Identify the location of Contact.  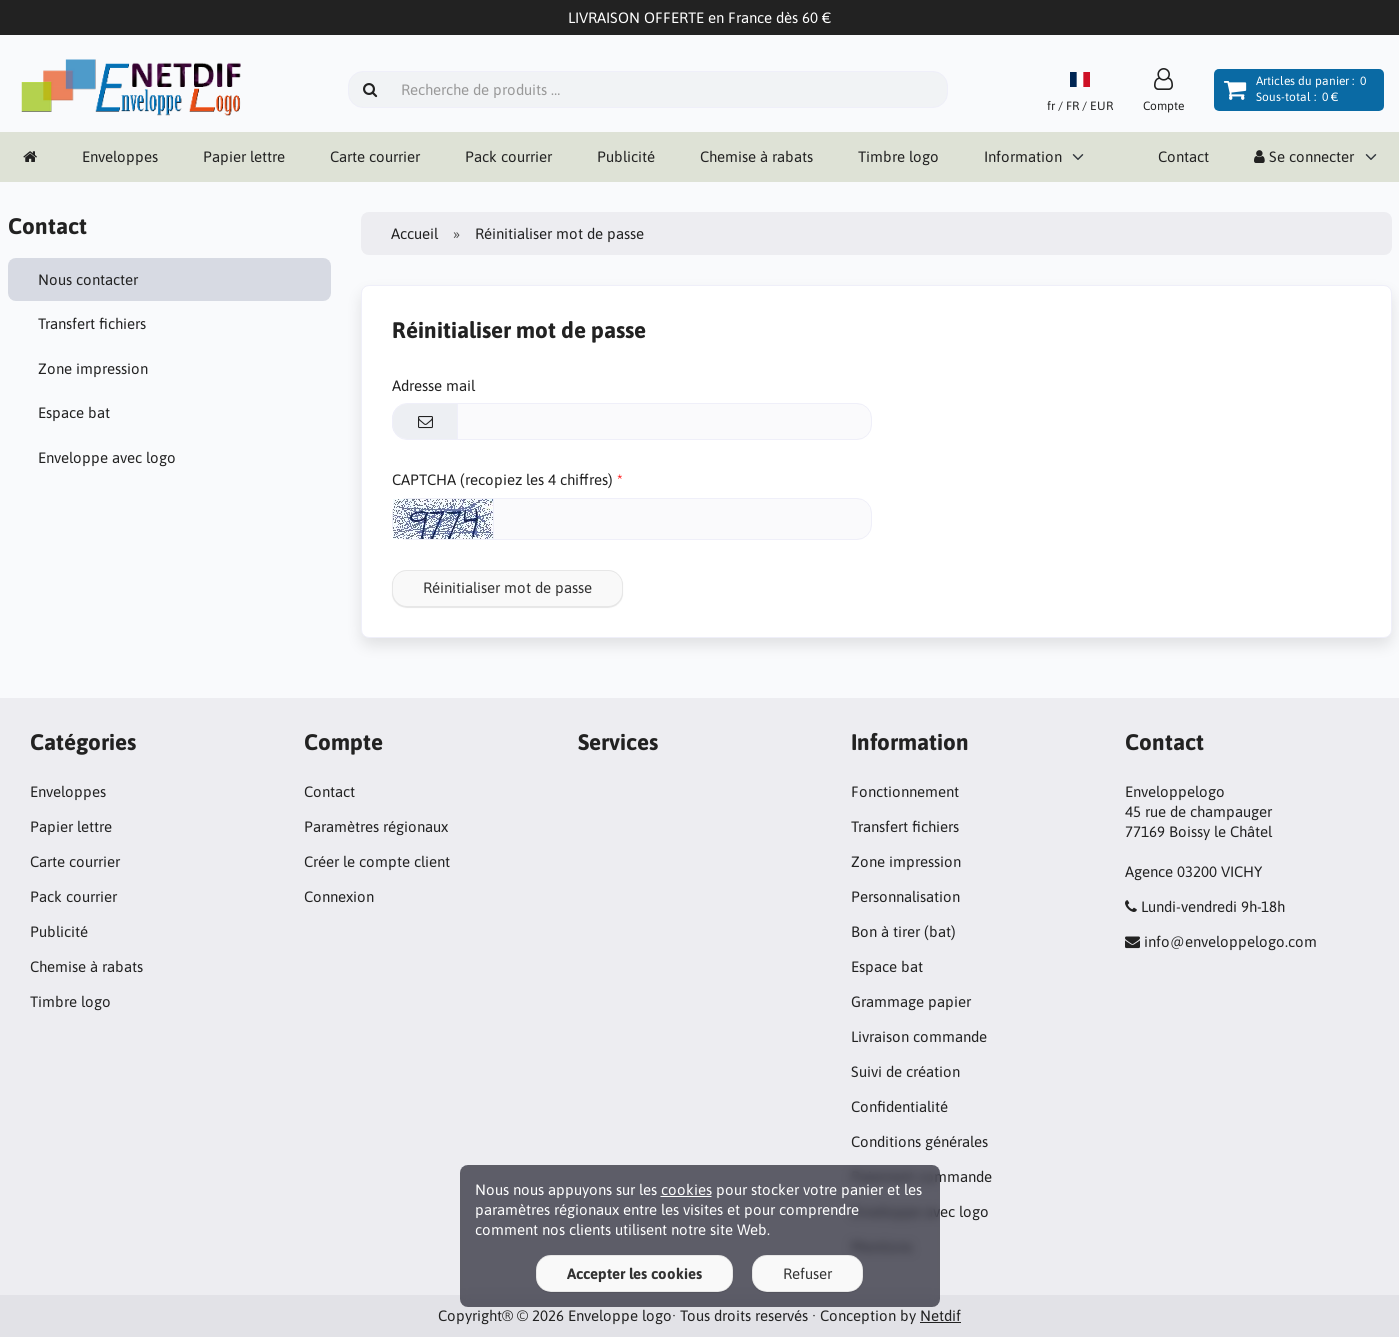
(1183, 156).